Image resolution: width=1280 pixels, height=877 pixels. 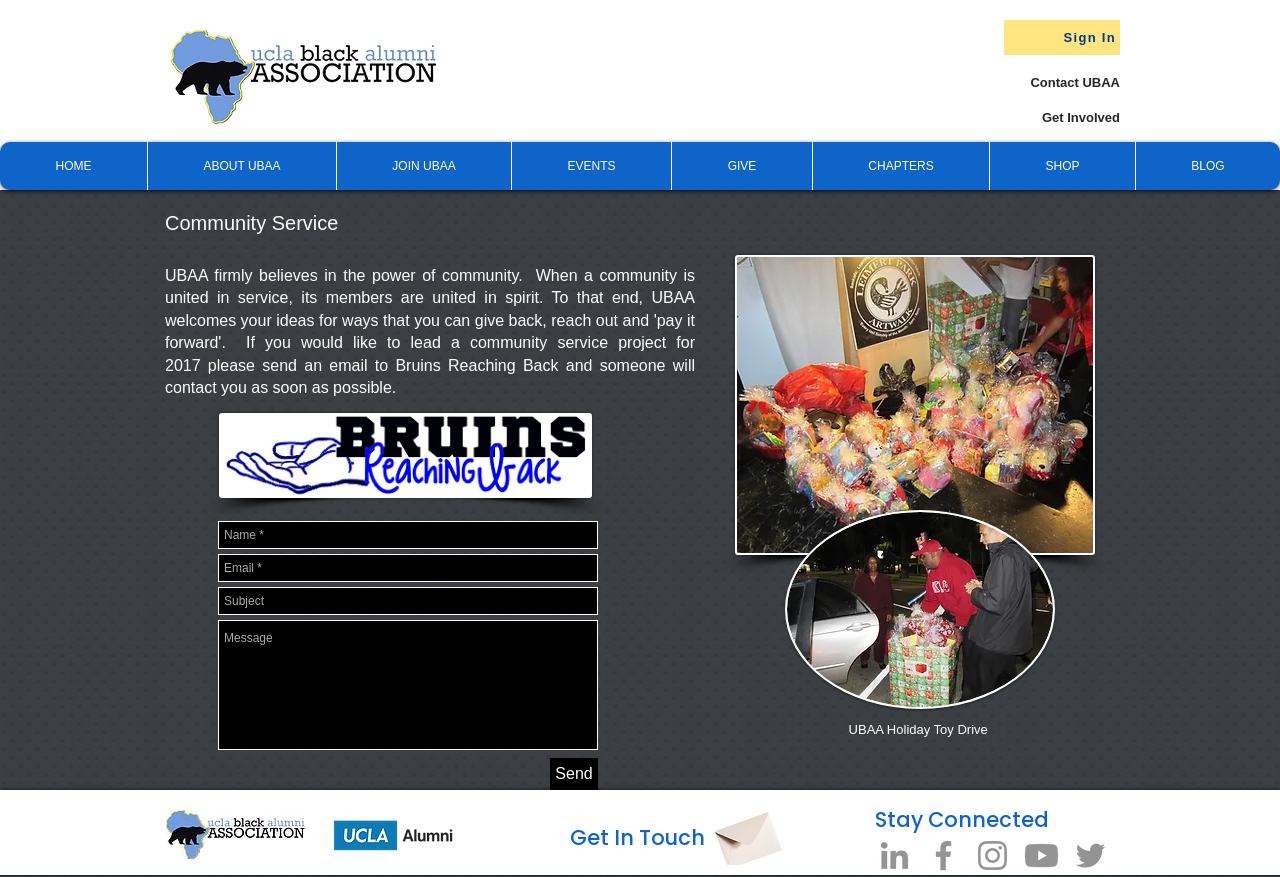 I want to click on [Instagram], so click(x=992, y=855).